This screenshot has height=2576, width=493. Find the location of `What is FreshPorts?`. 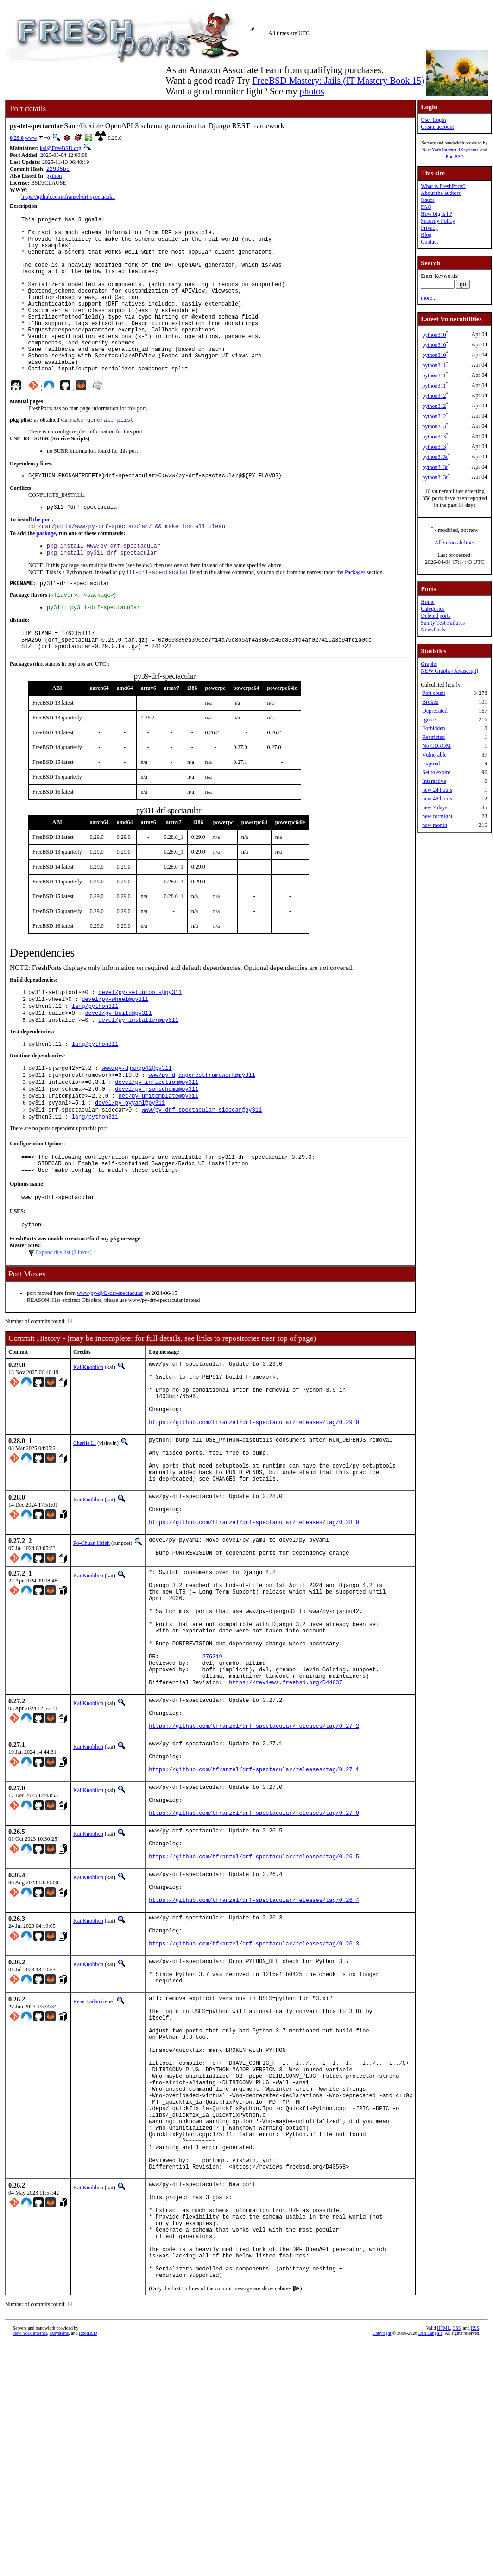

What is FreshPorts? is located at coordinates (443, 186).